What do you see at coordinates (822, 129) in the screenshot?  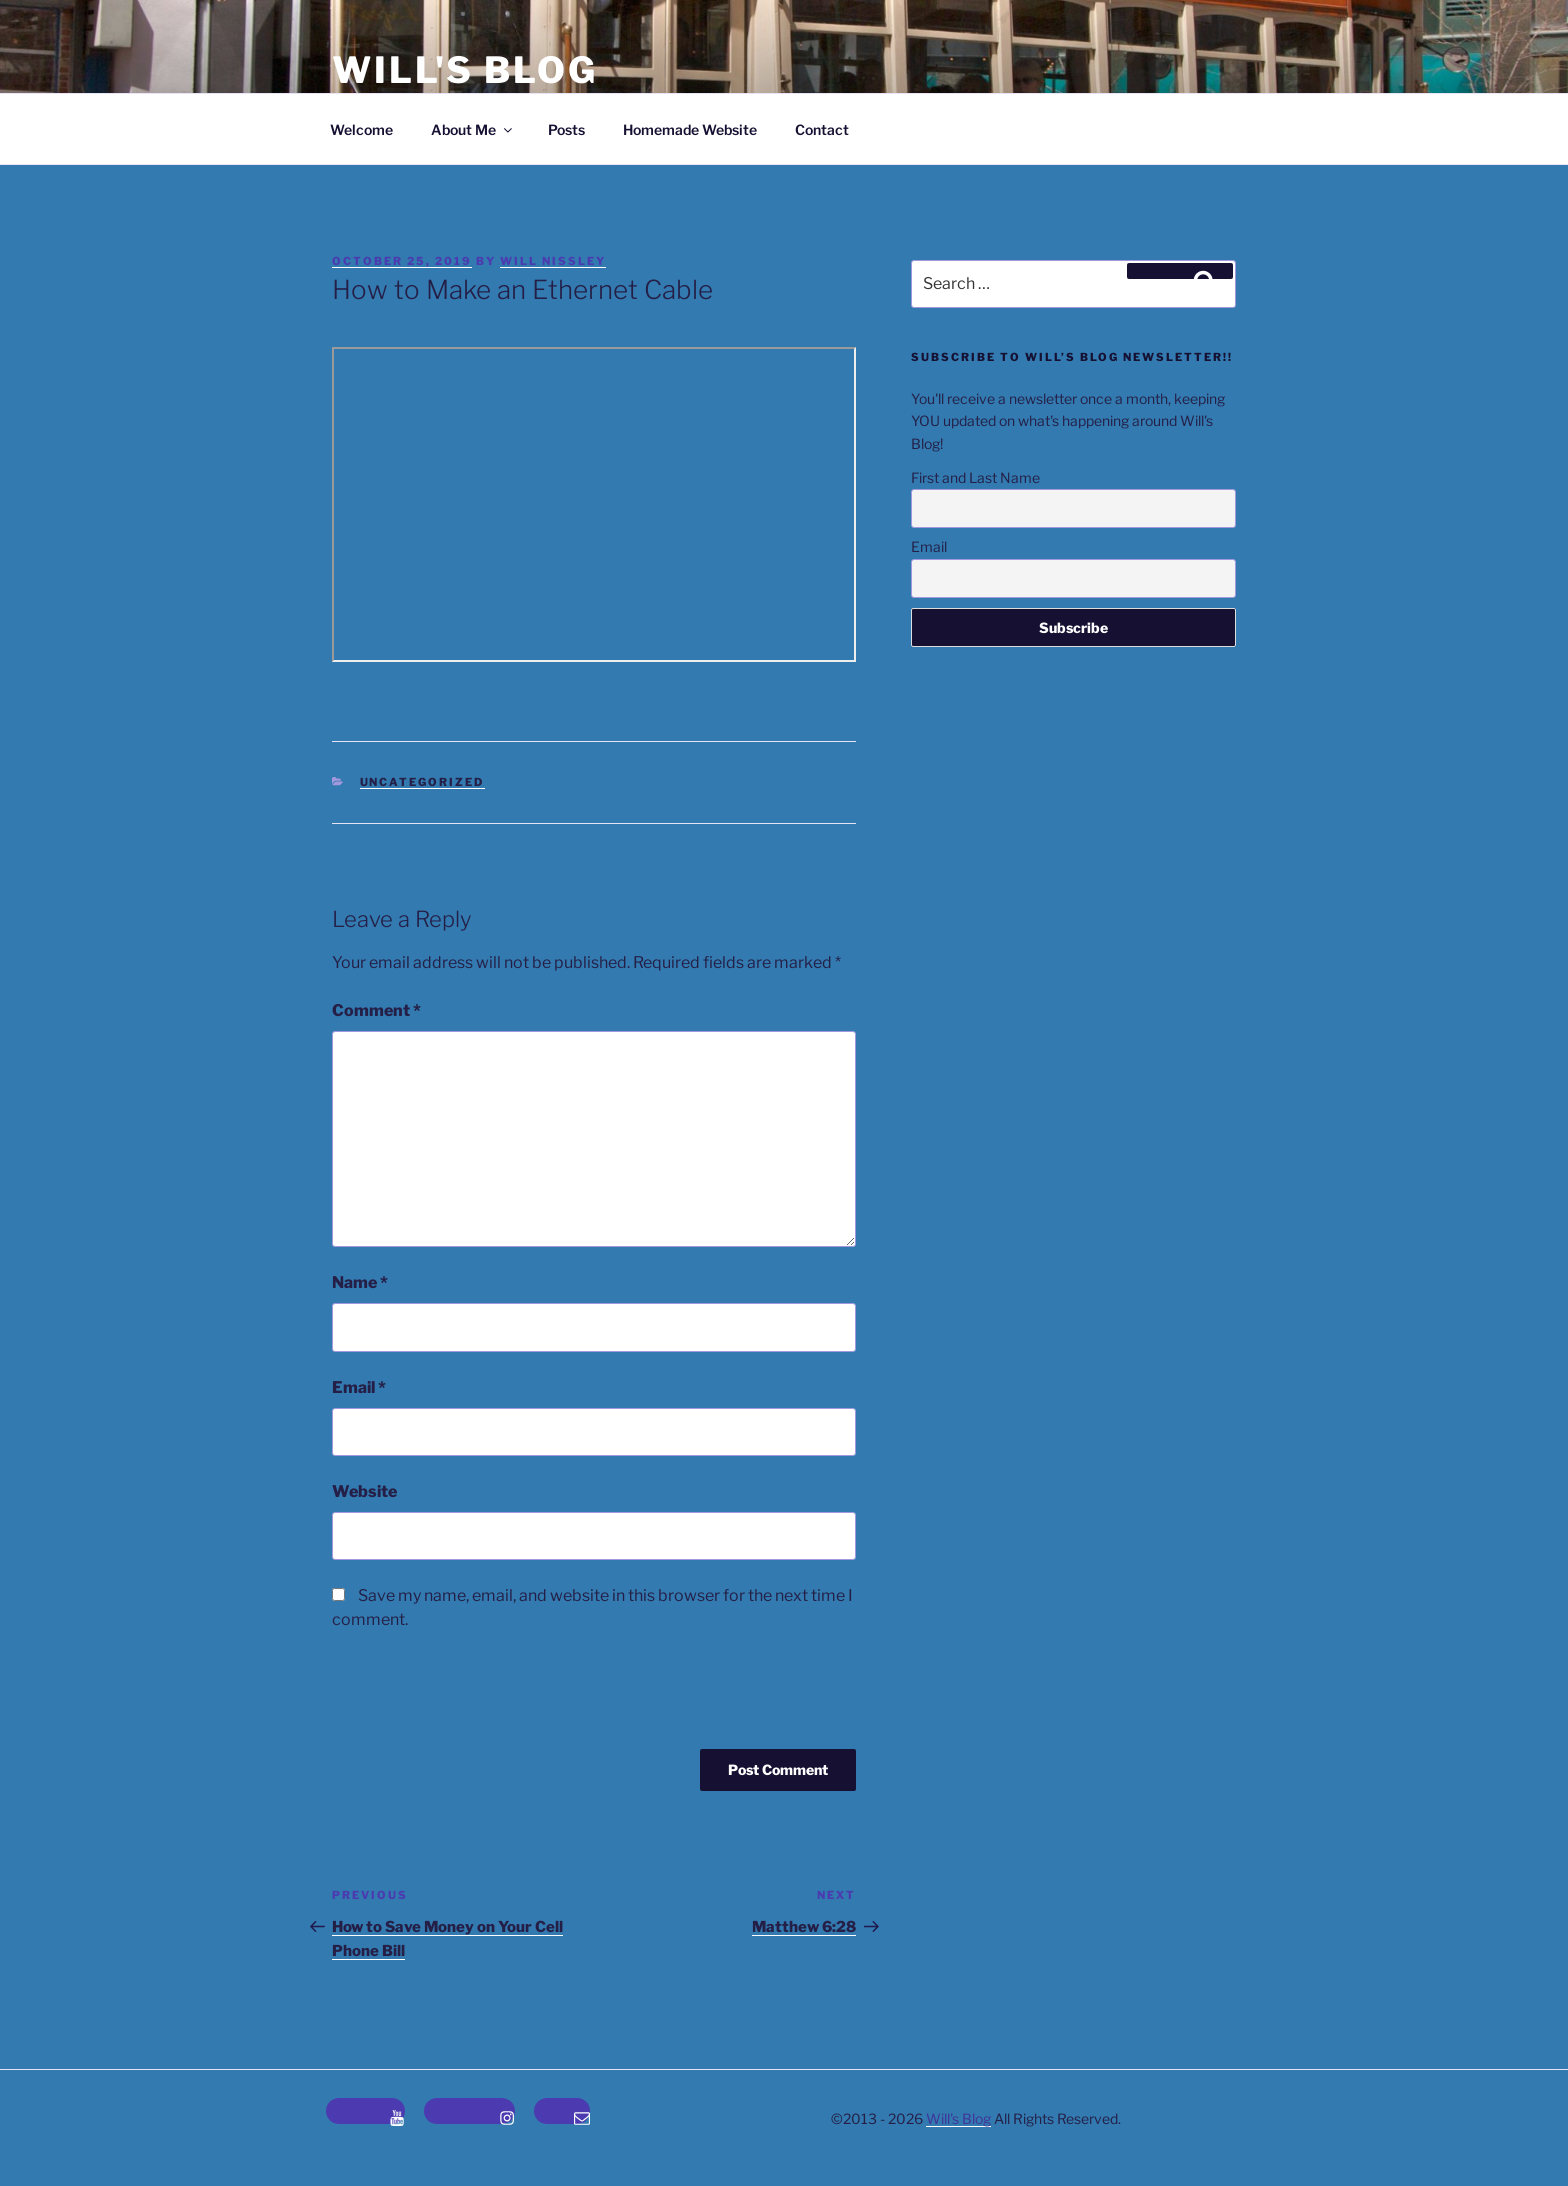 I see `Contact` at bounding box center [822, 129].